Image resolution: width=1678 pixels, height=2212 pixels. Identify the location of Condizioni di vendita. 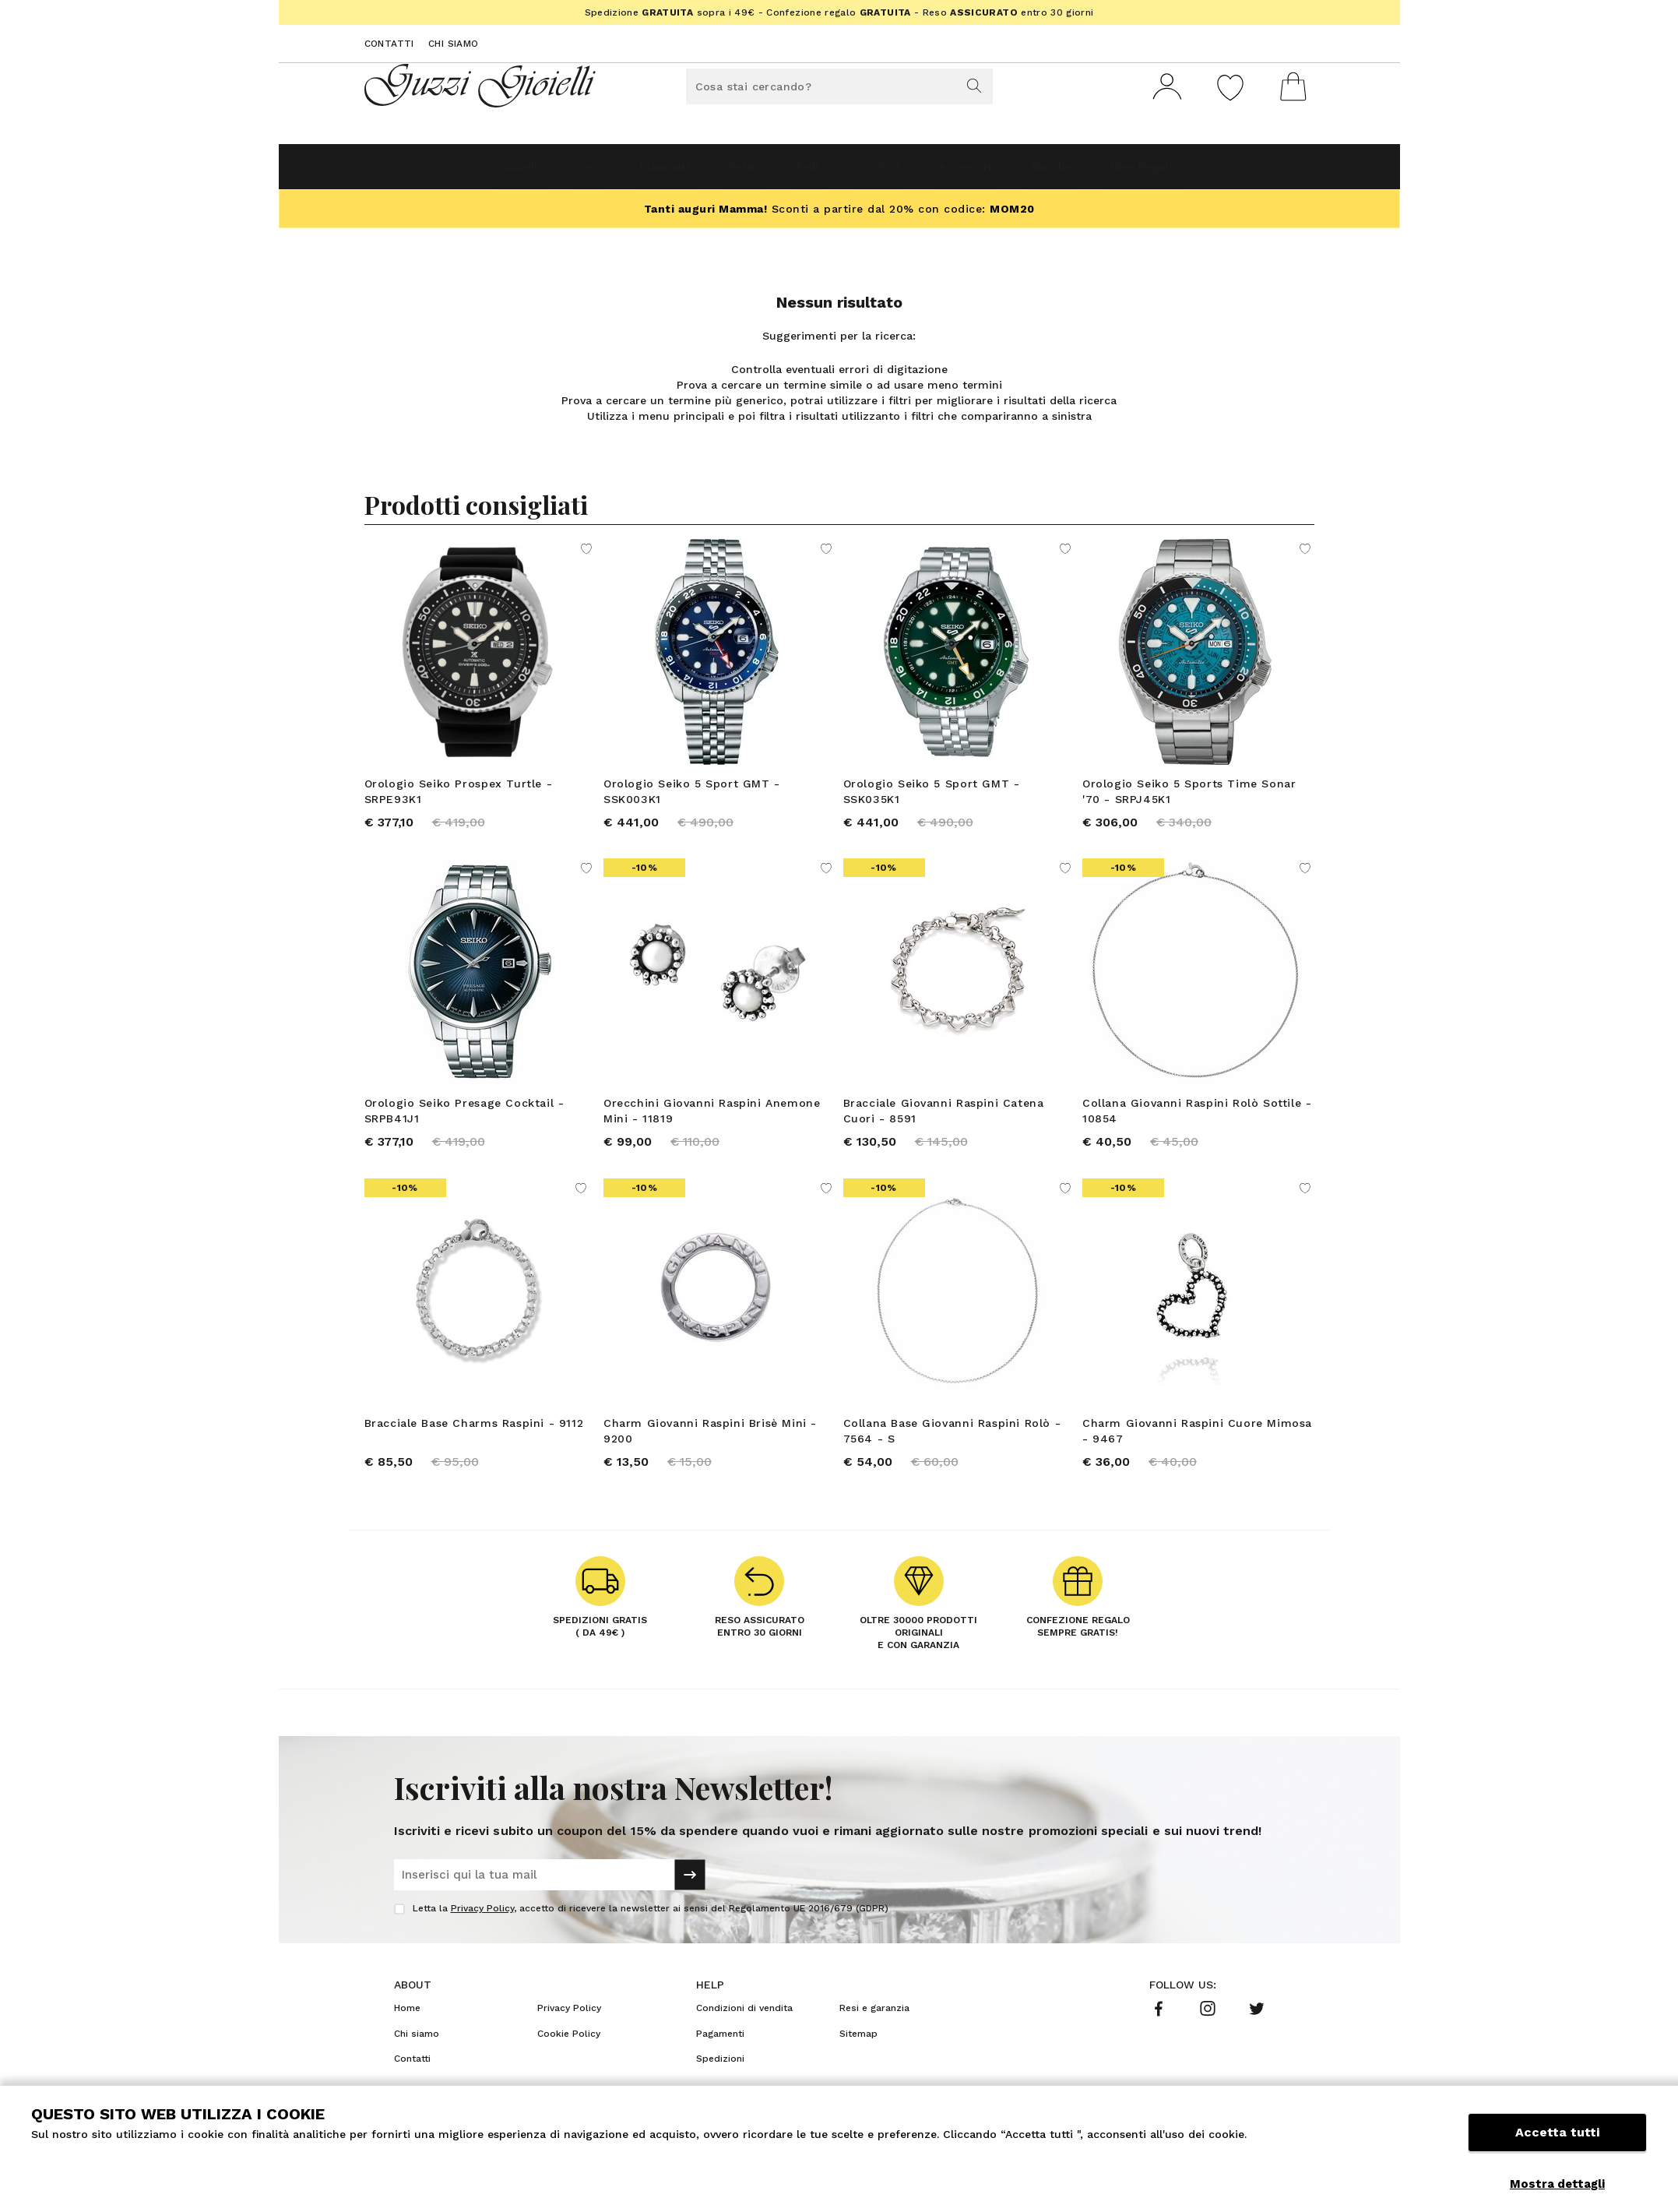
(744, 2045).